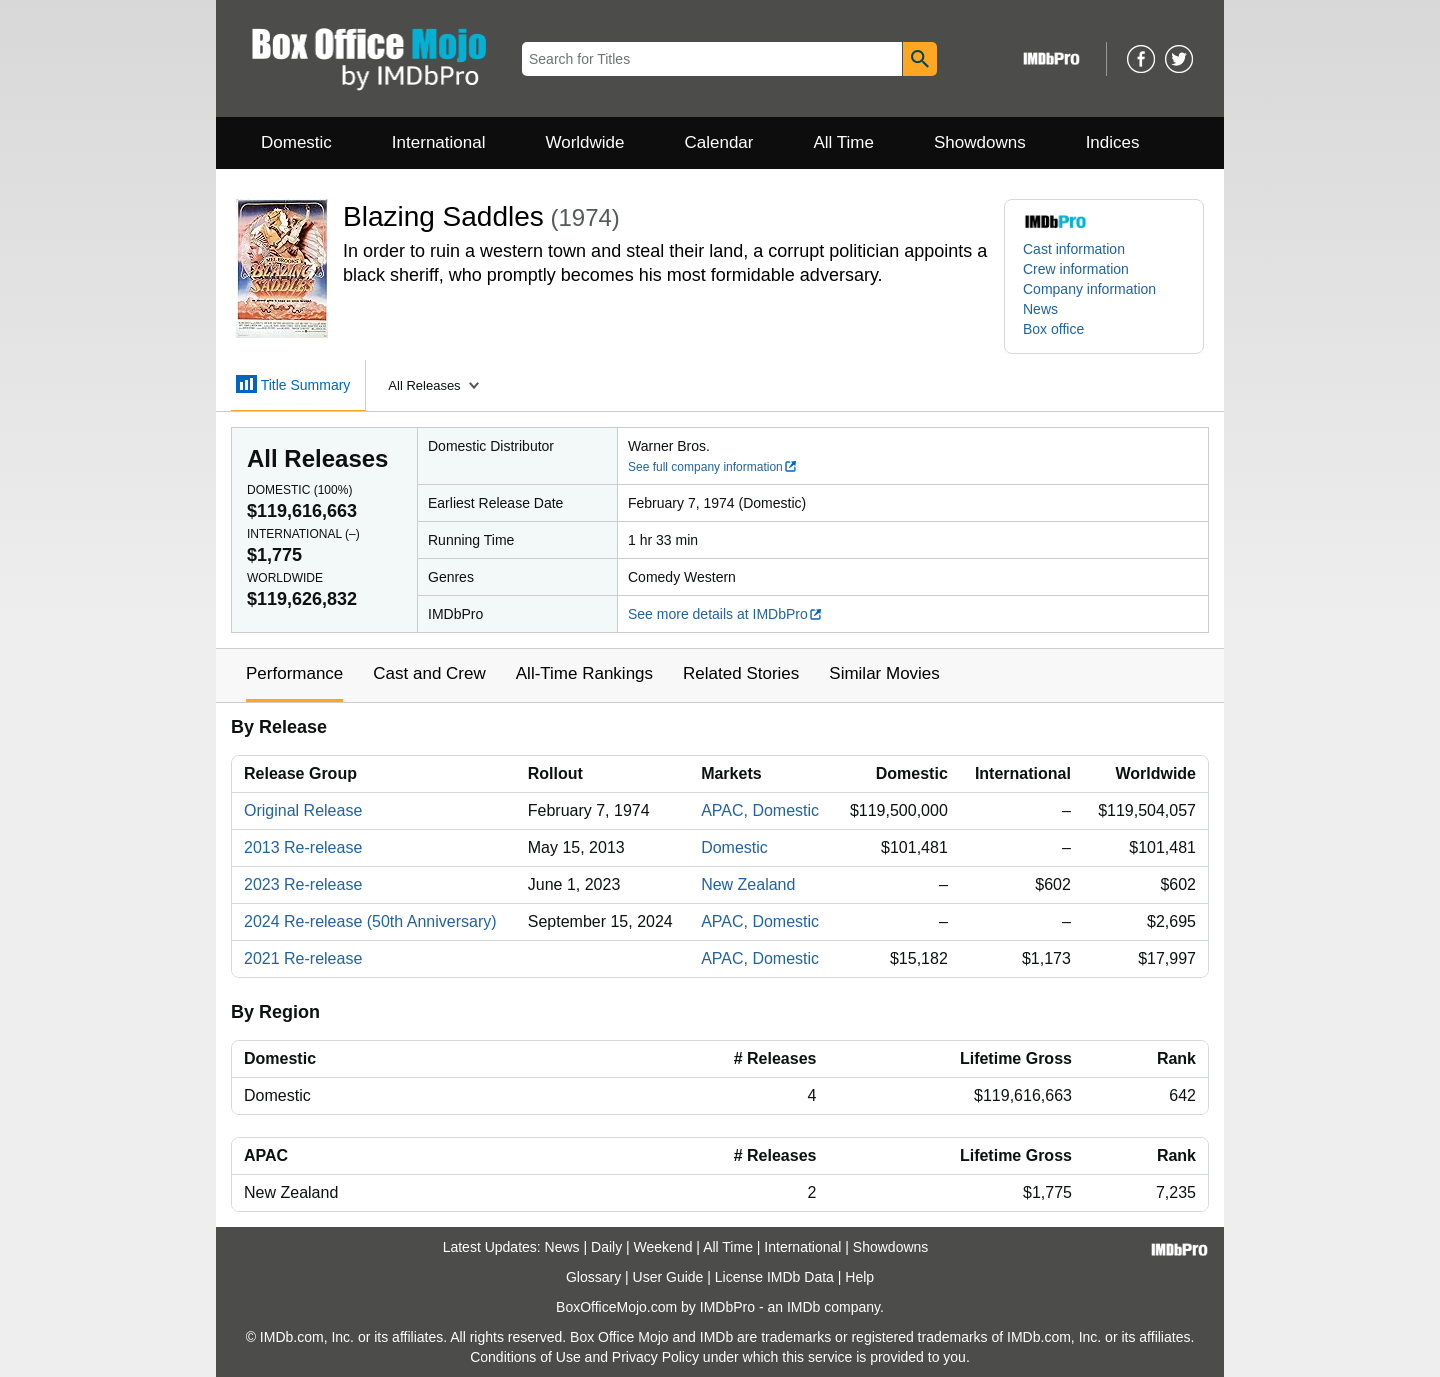 The image size is (1440, 1377). Describe the element at coordinates (741, 673) in the screenshot. I see `Related Stories` at that location.